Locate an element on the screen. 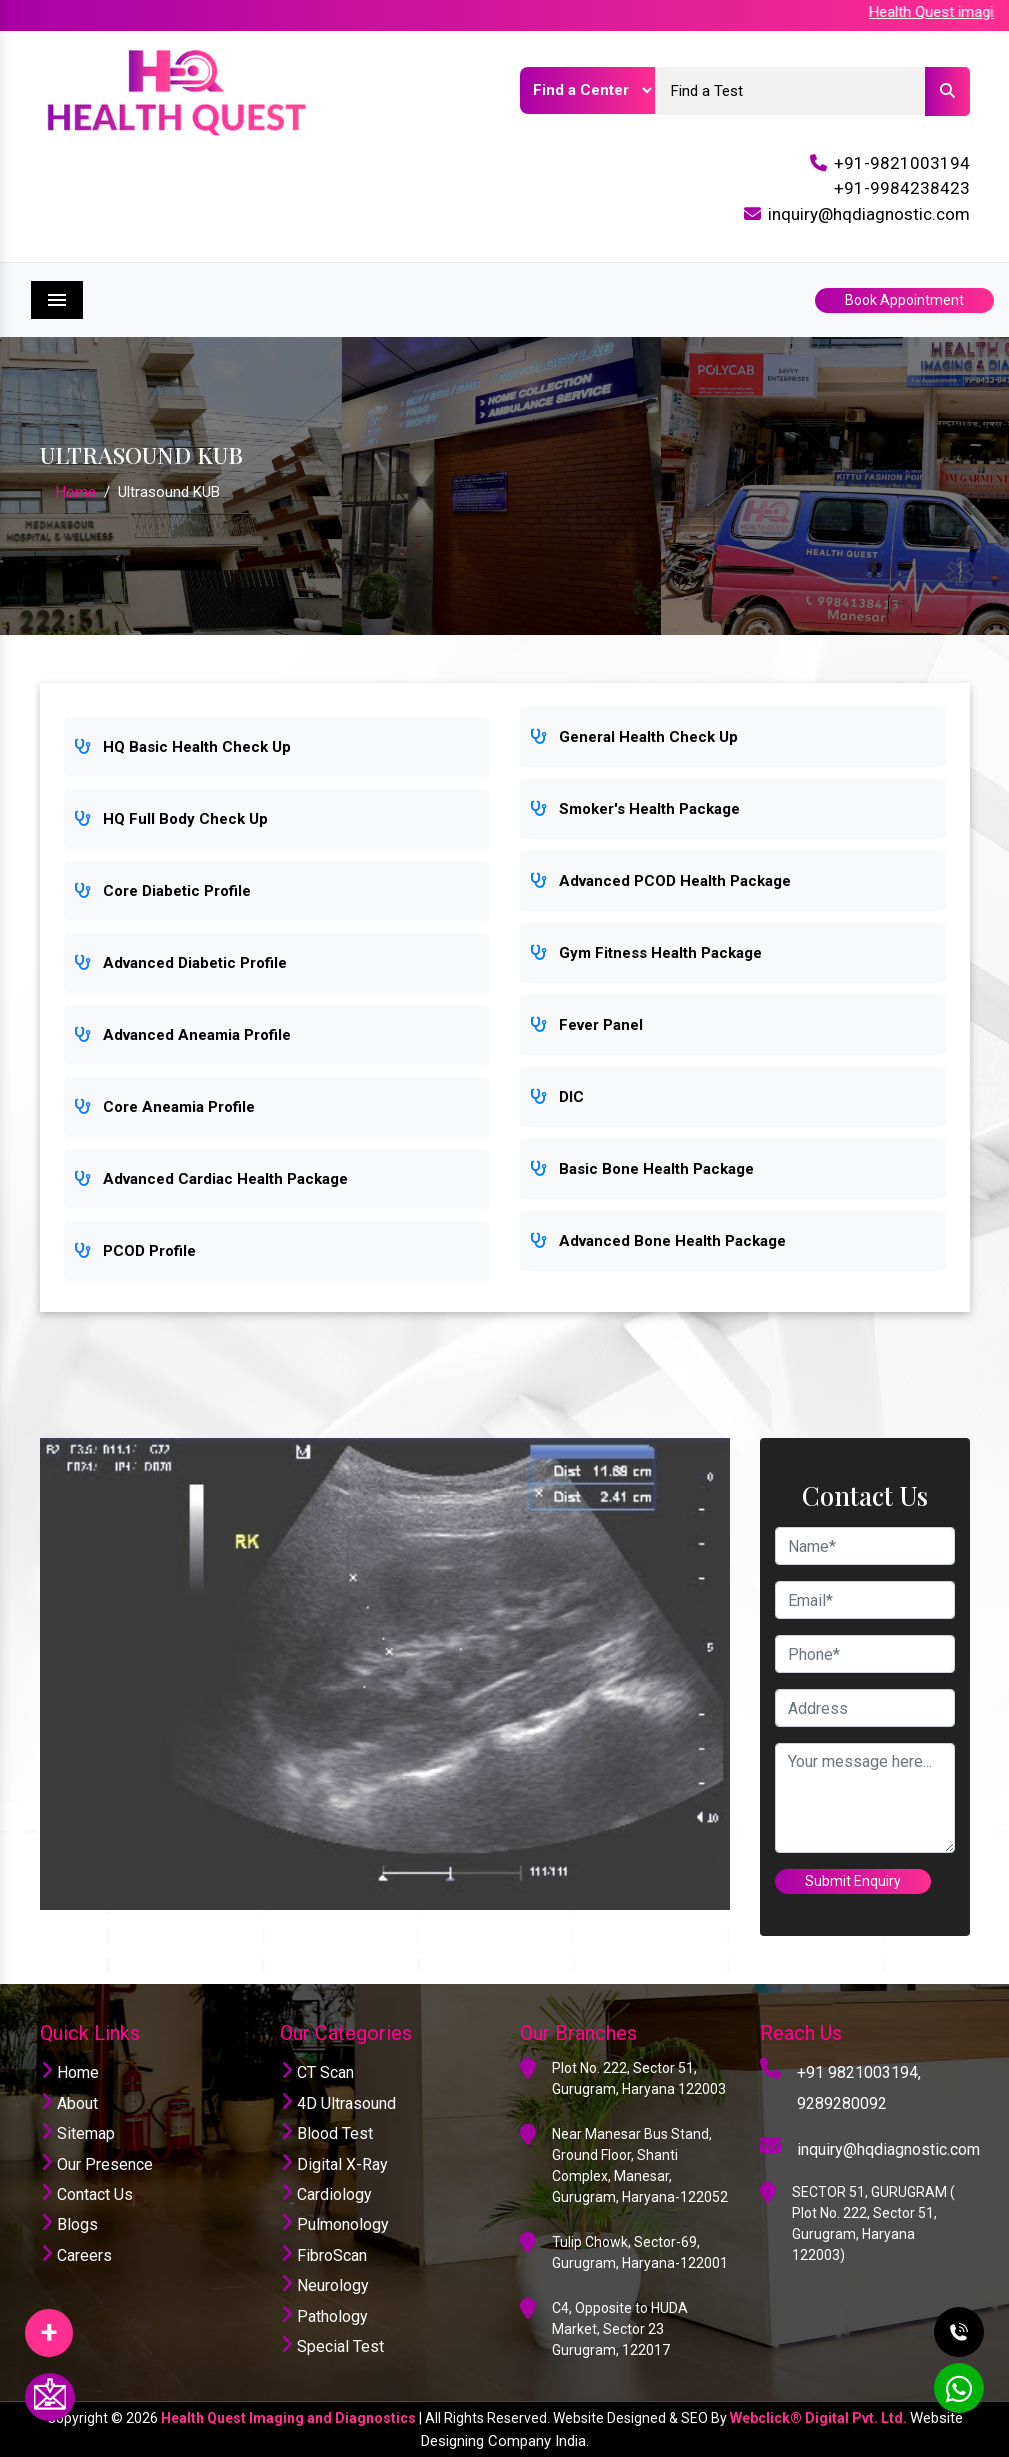  General Health Check Up is located at coordinates (634, 737).